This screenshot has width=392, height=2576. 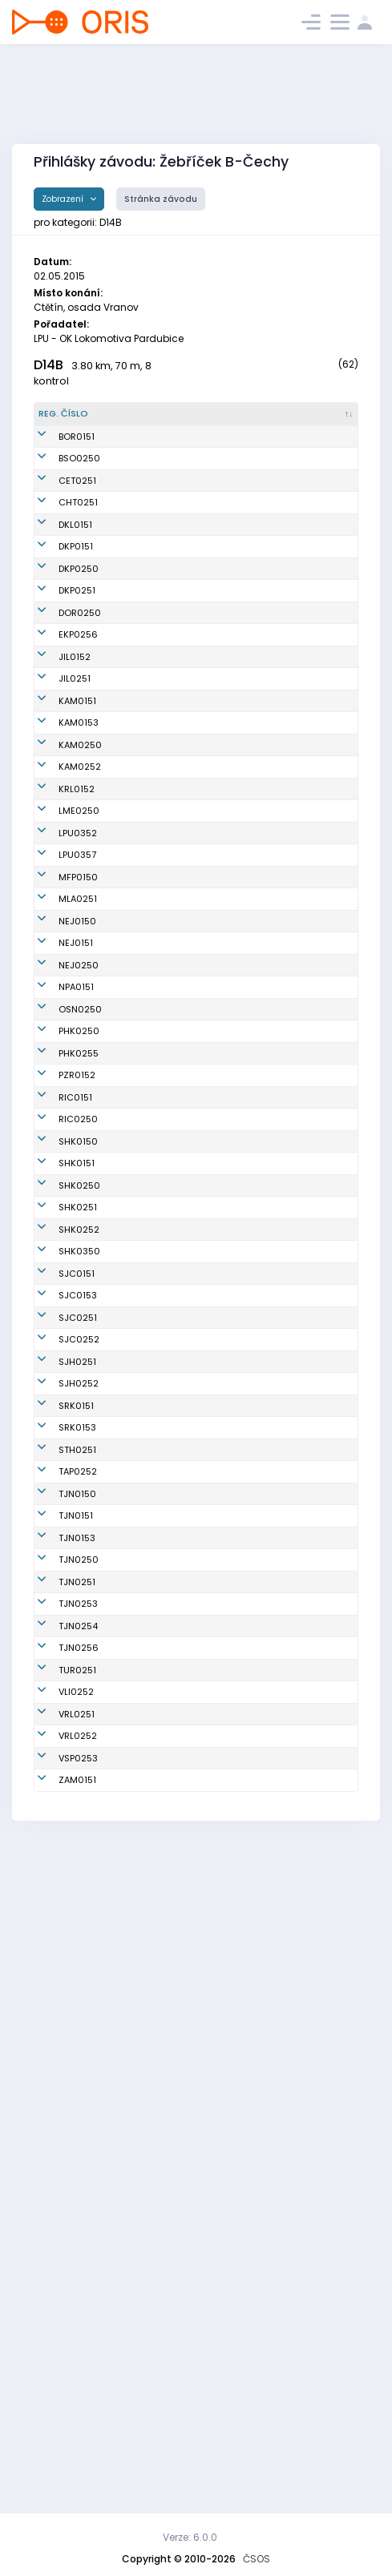 I want to click on SRK0151, so click(x=76, y=1875).